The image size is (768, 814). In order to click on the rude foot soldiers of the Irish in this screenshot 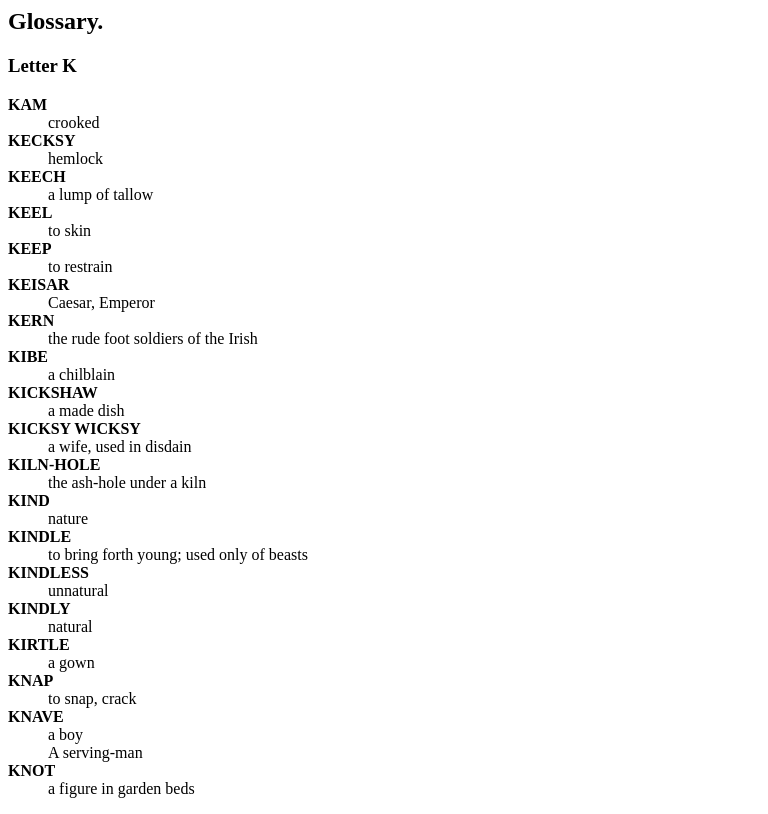, I will do `click(153, 338)`.